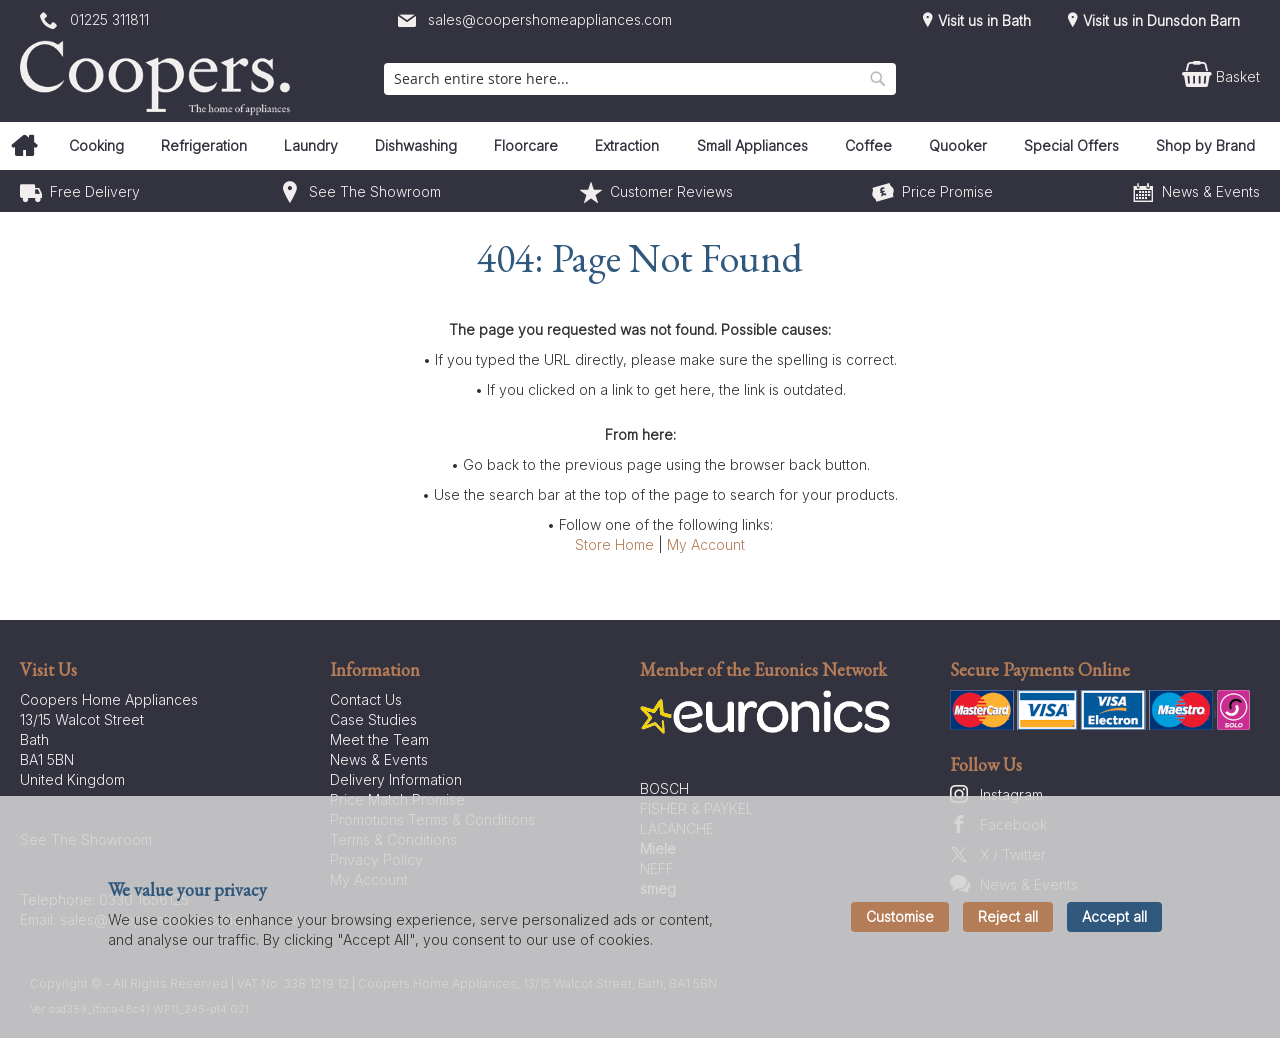  I want to click on News & Events, so click(1211, 191).